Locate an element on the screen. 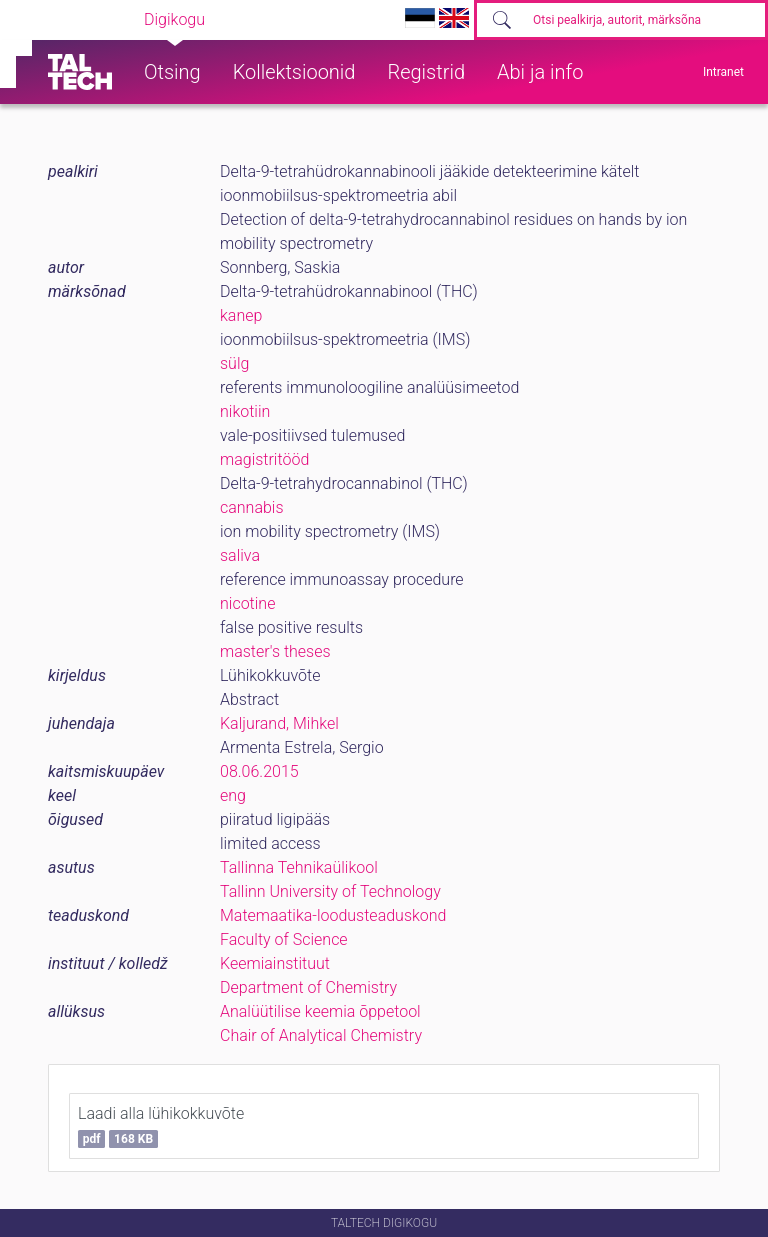  Kaljurand, Mihkel is located at coordinates (279, 723).